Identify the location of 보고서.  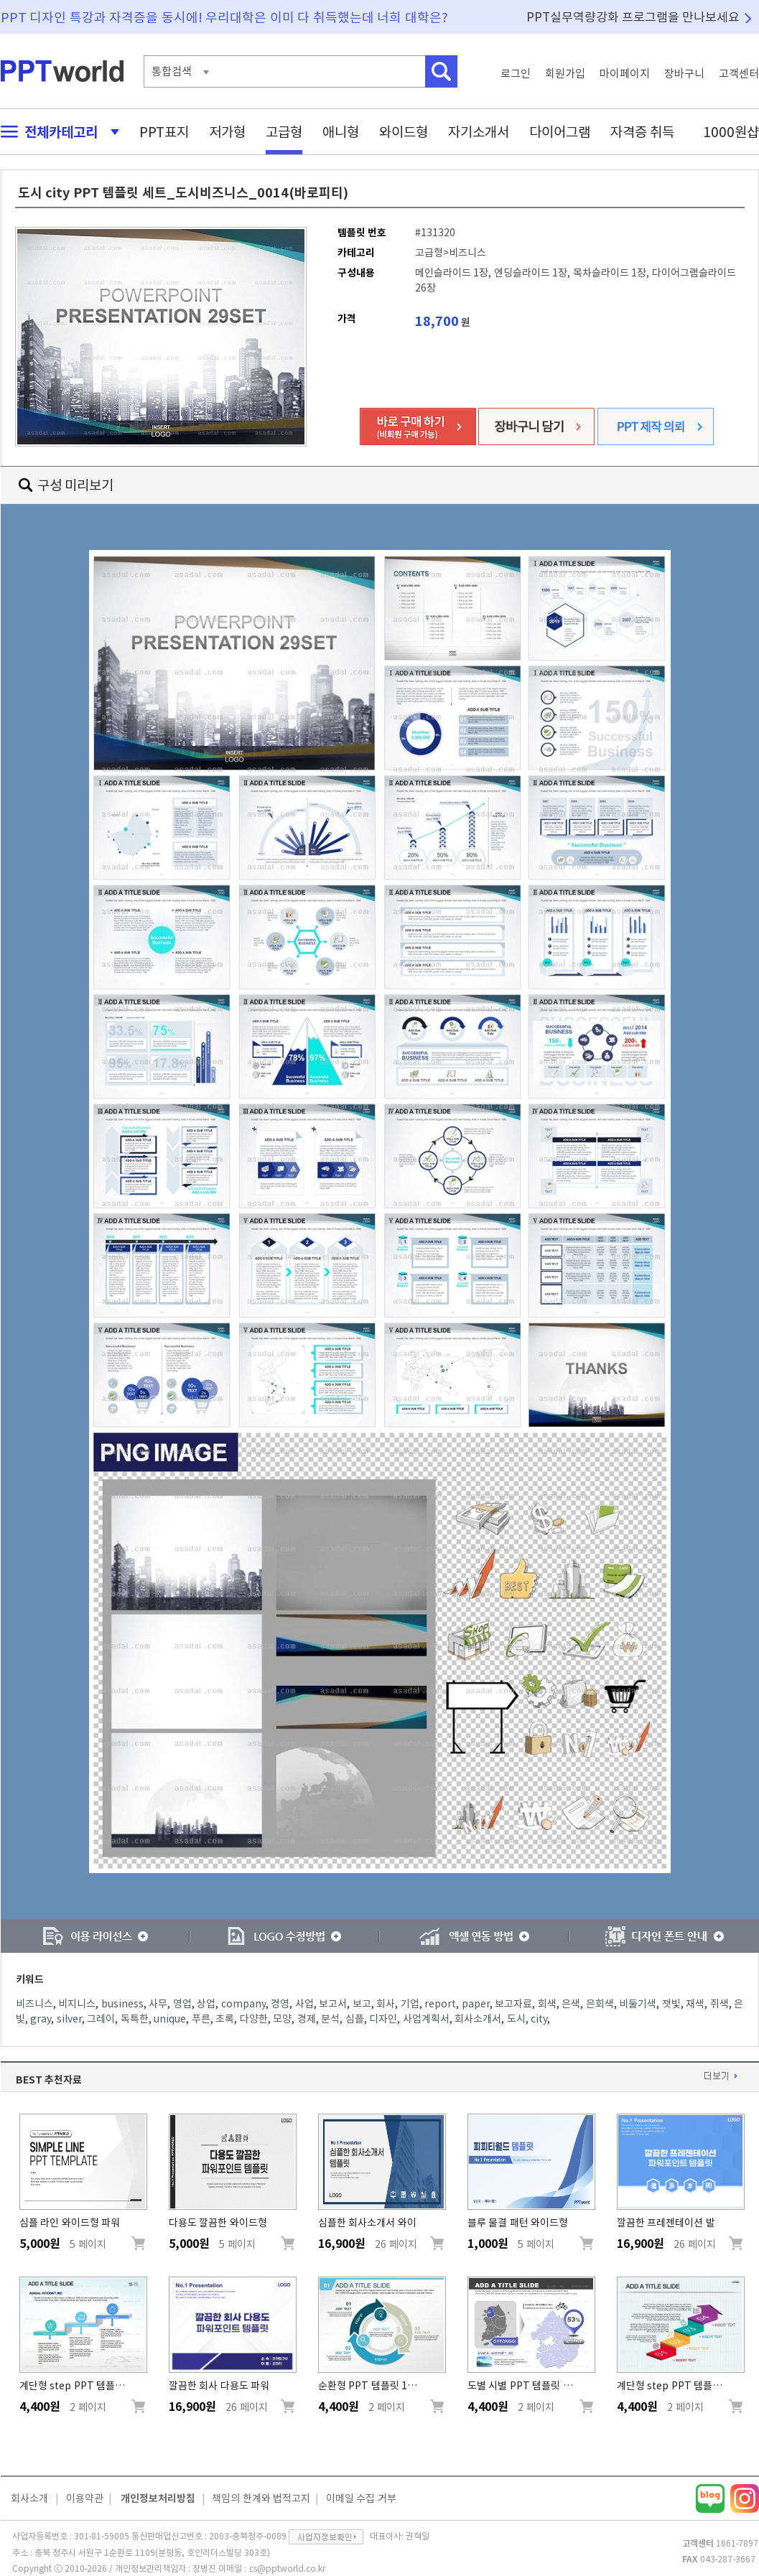
(333, 2004).